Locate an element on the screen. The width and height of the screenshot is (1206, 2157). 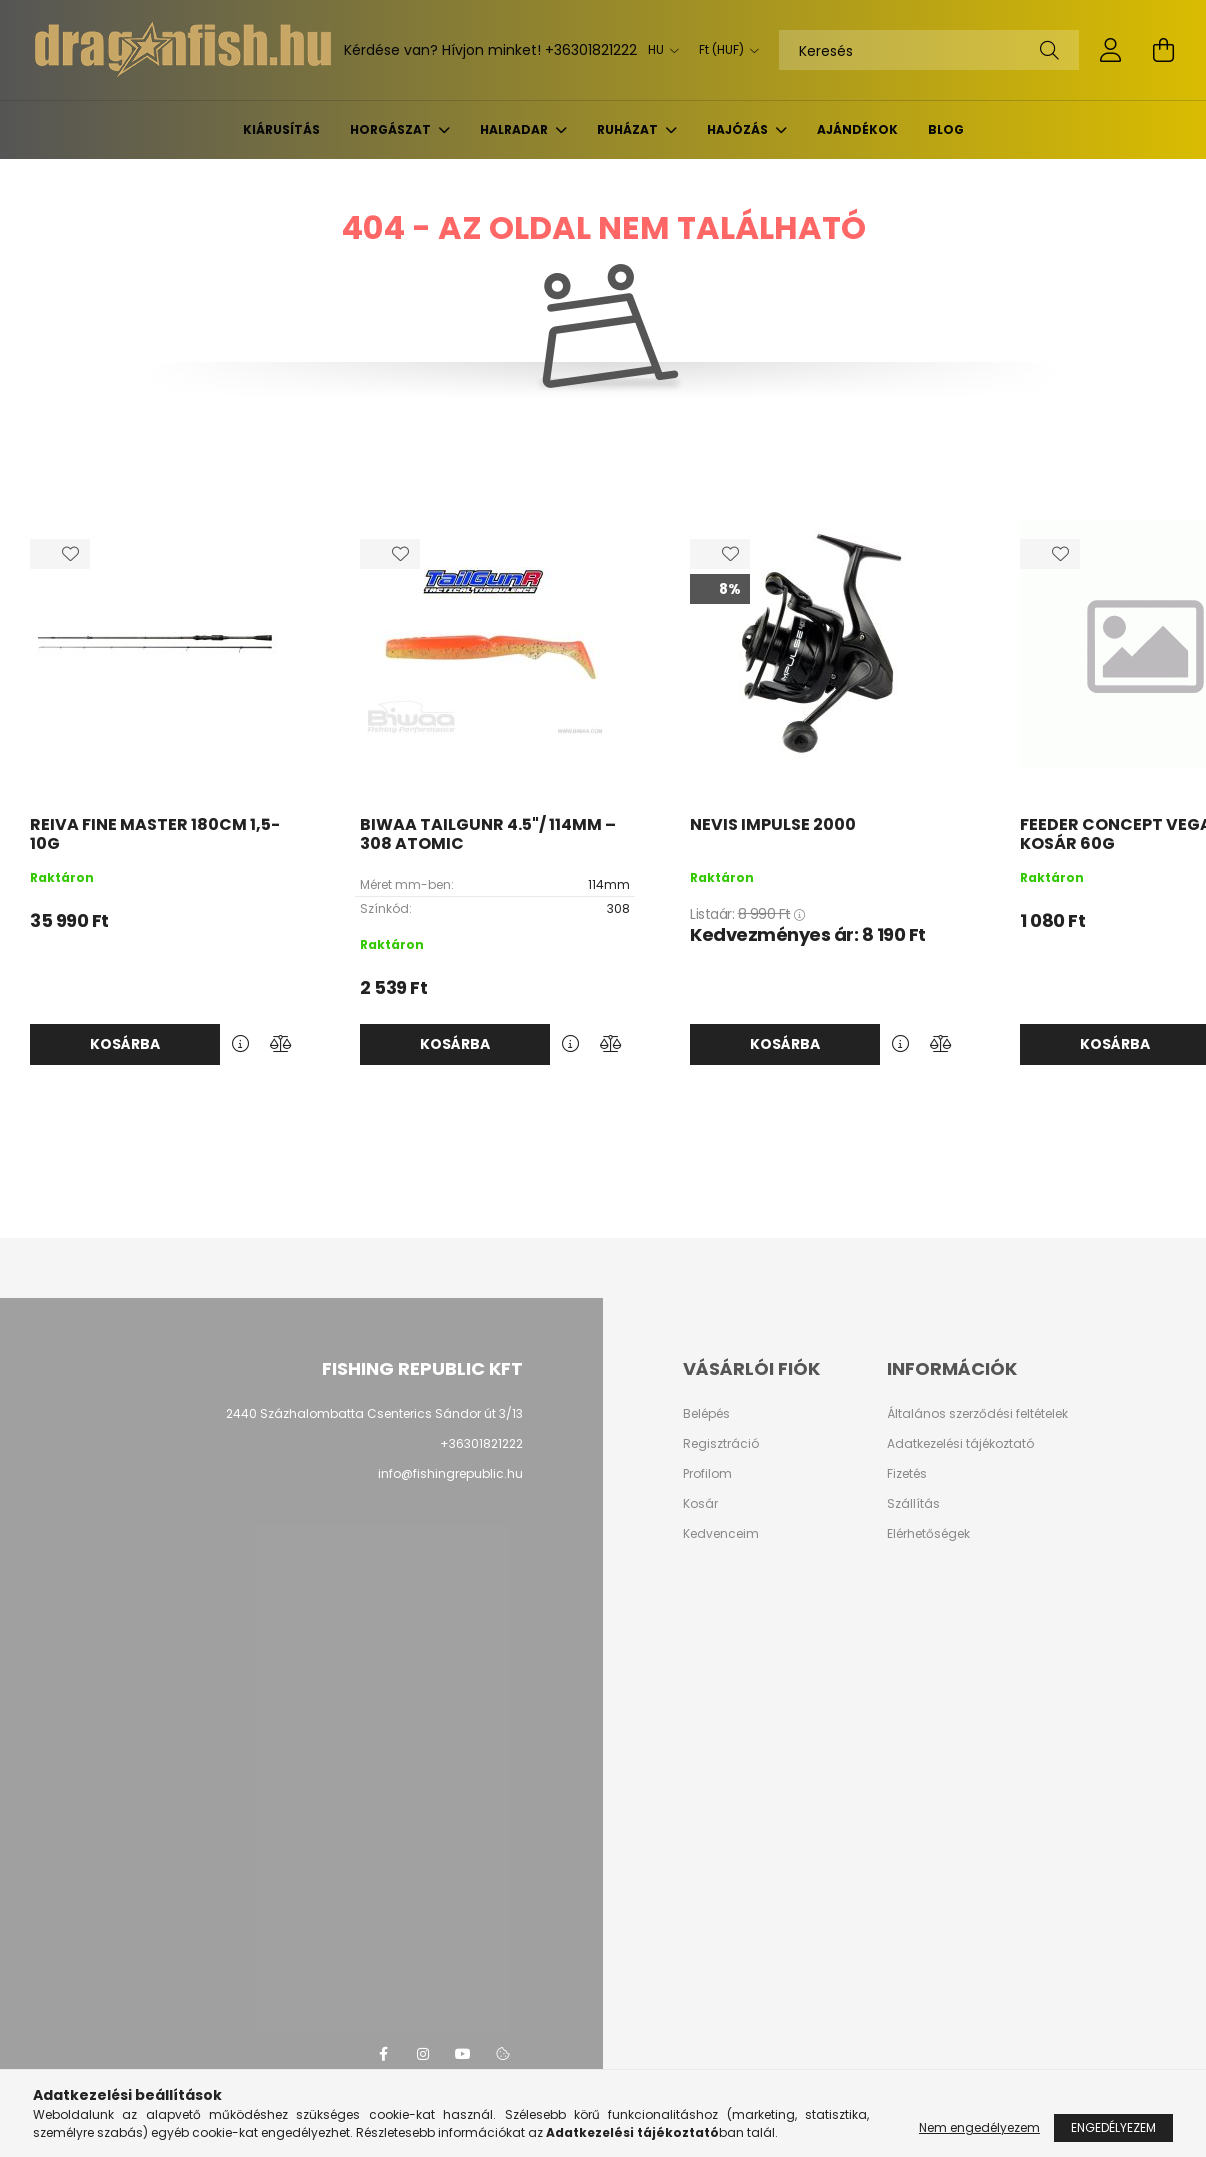
Belépés is located at coordinates (706, 1414).